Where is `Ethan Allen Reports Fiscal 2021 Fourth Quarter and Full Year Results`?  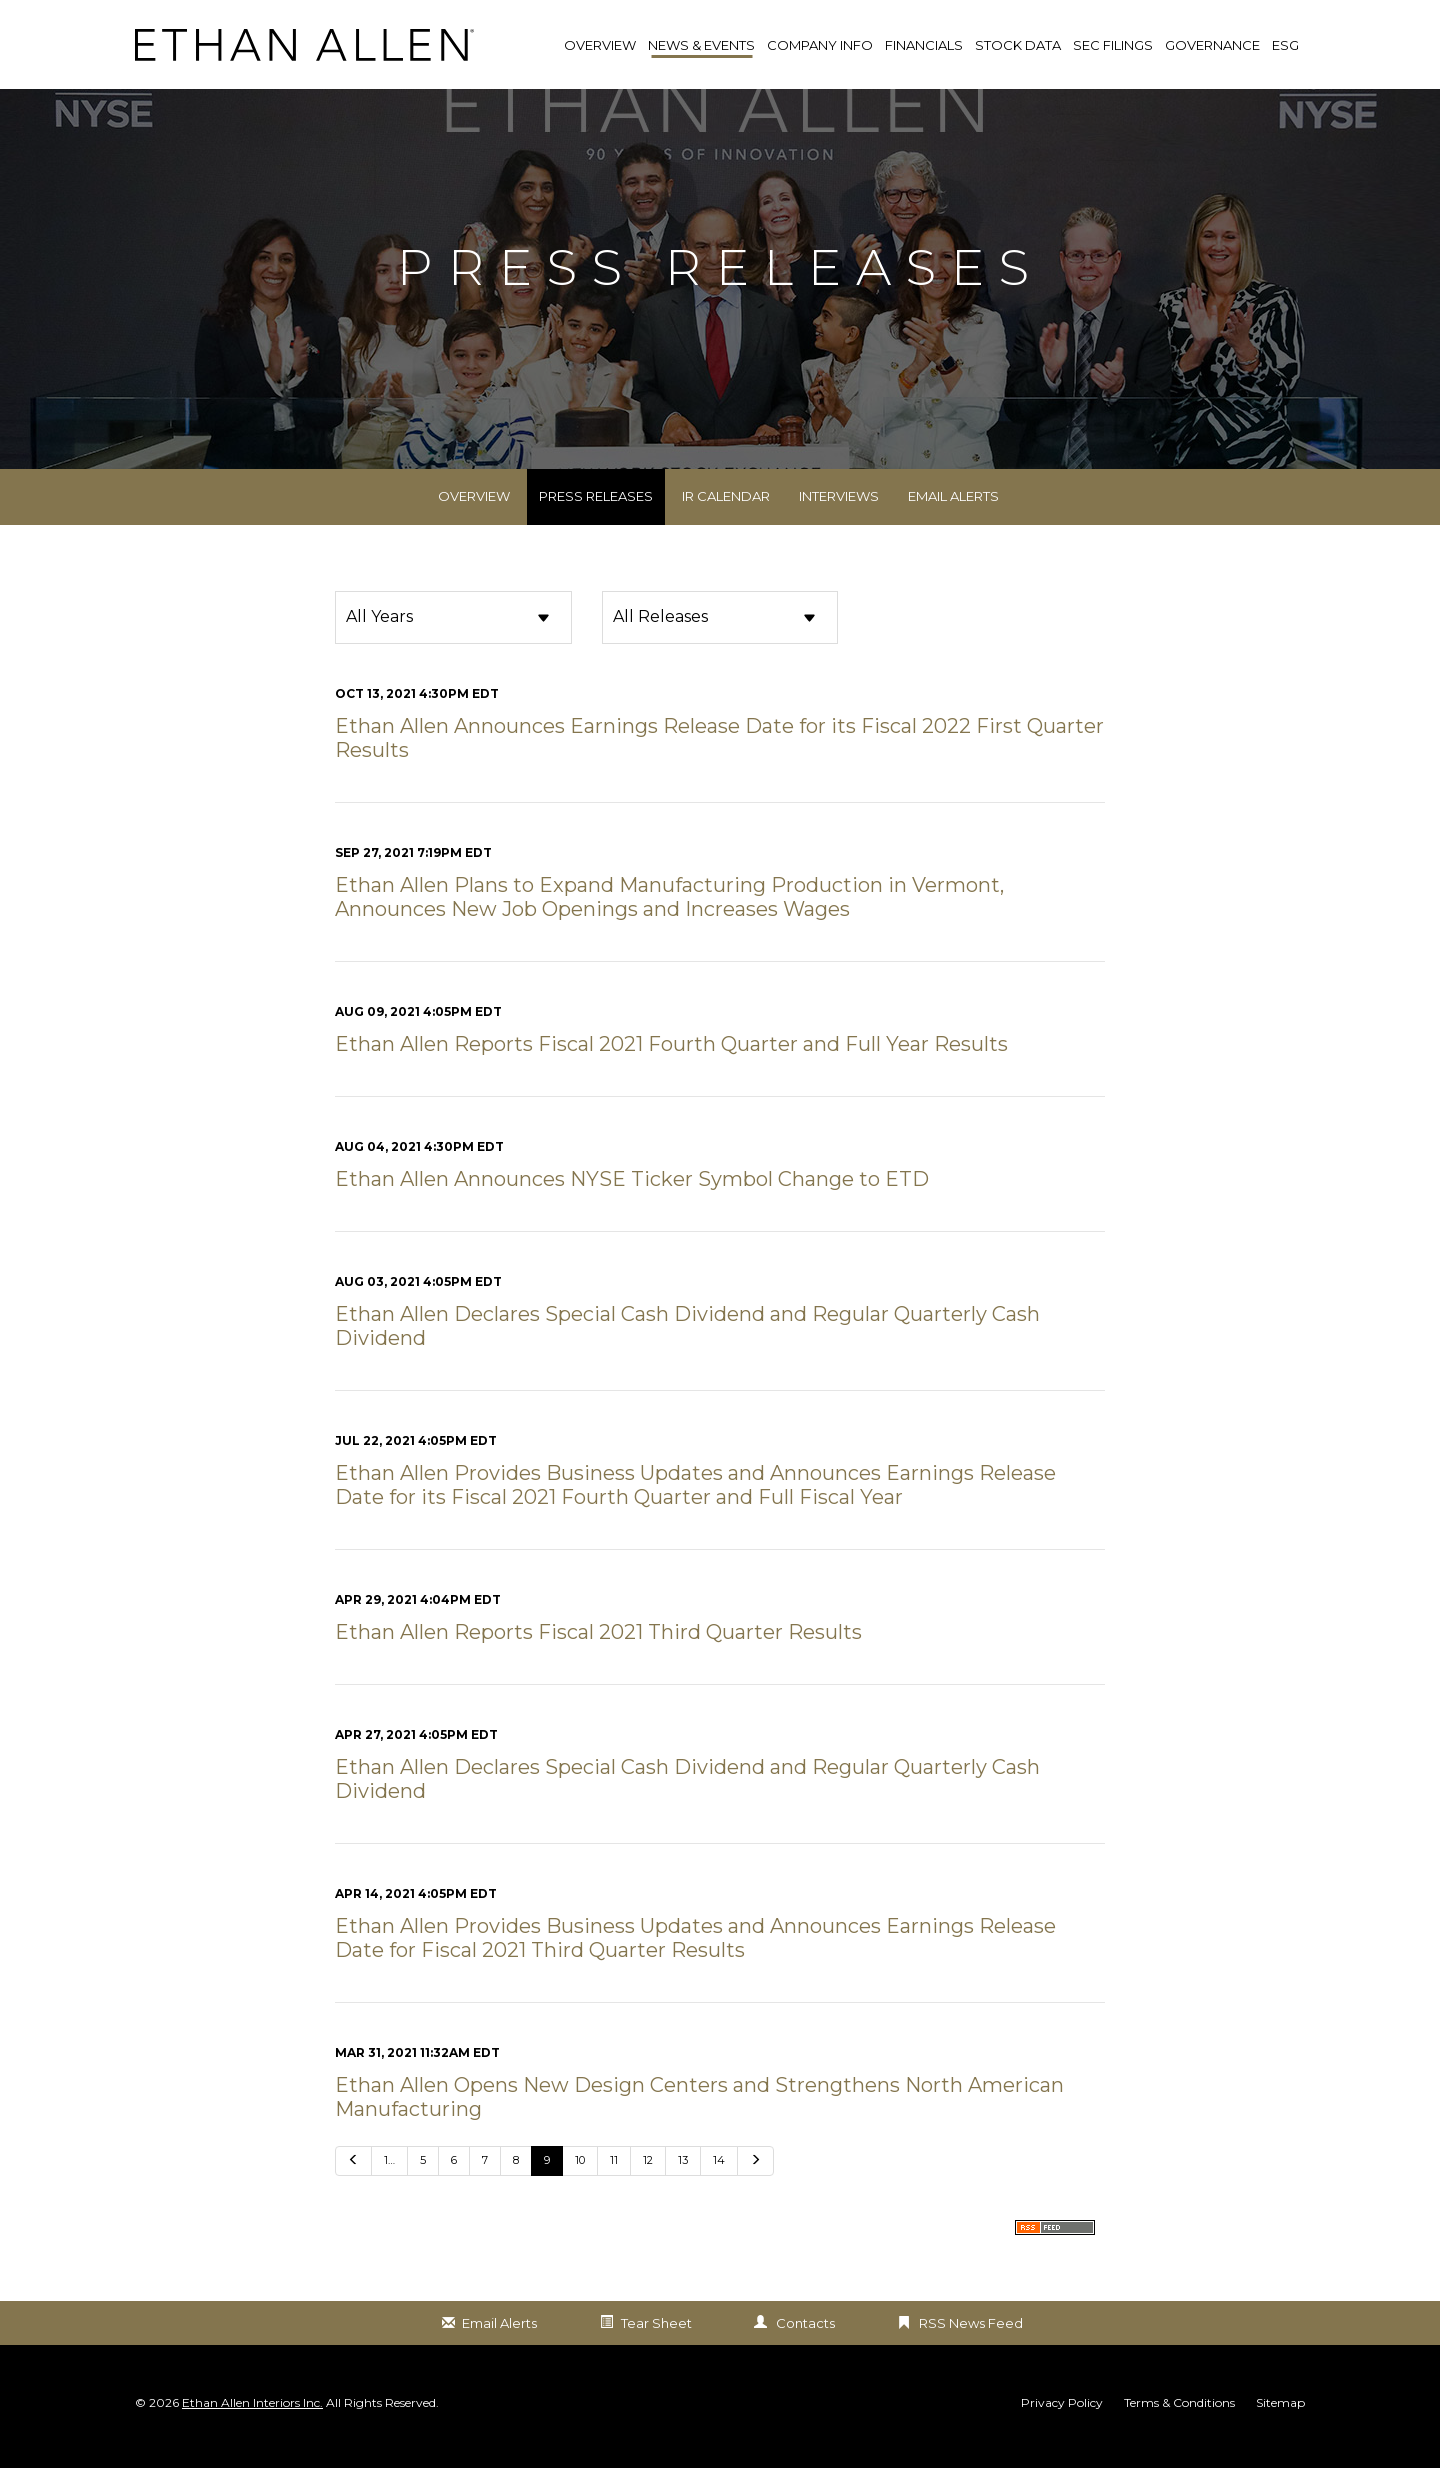
Ethan Allen Reports Fiscal 2021 Fourth Quarter and Full Year Results is located at coordinates (671, 1064).